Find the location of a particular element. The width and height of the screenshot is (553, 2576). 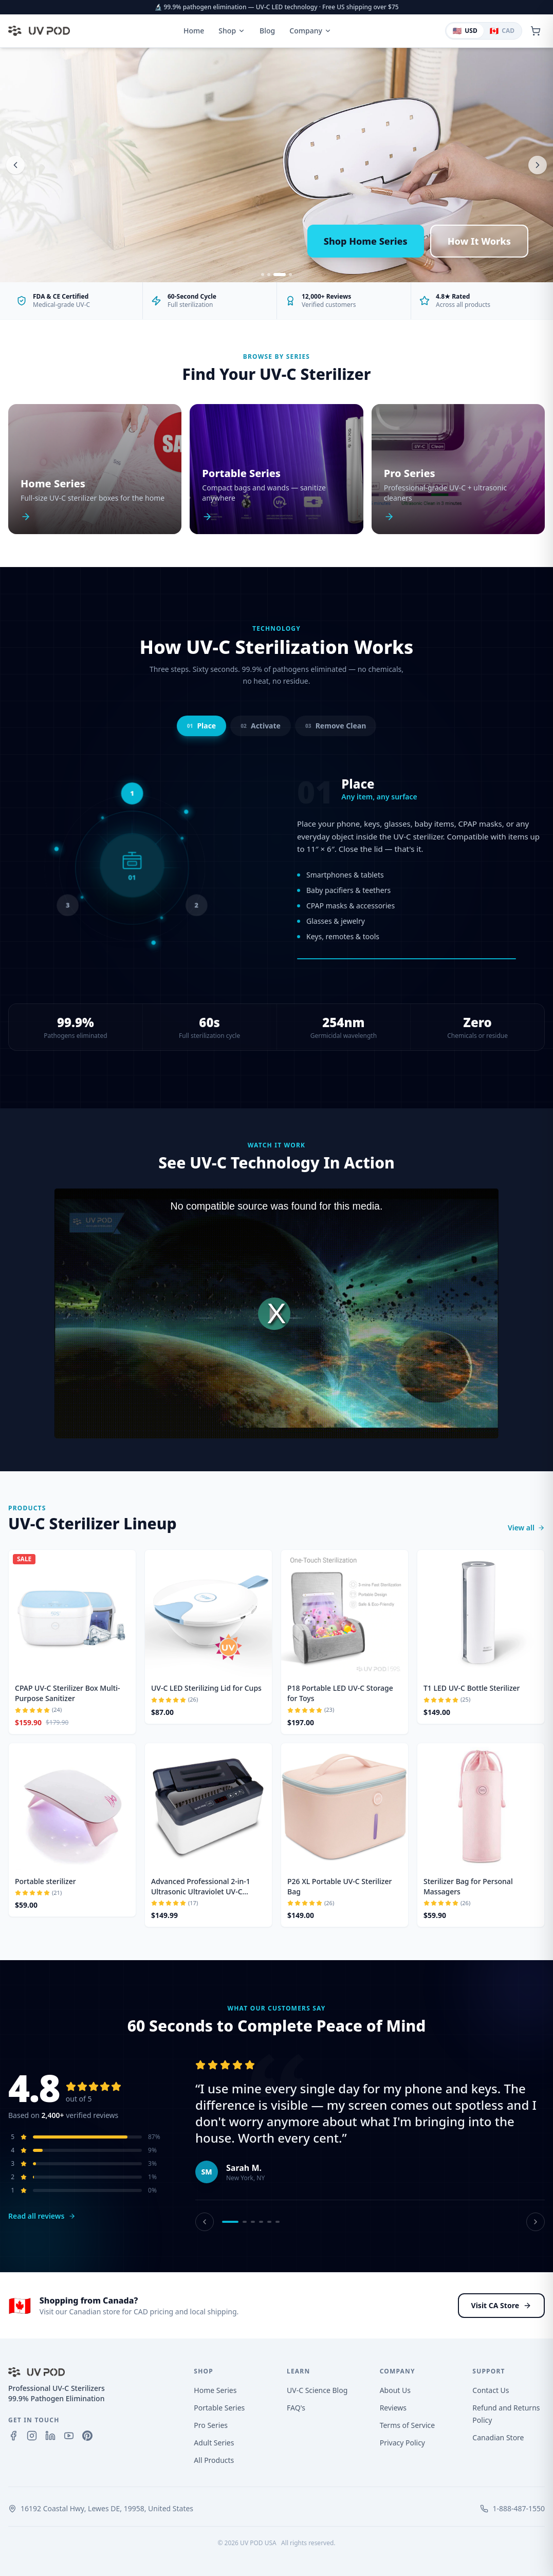

Company is located at coordinates (310, 30).